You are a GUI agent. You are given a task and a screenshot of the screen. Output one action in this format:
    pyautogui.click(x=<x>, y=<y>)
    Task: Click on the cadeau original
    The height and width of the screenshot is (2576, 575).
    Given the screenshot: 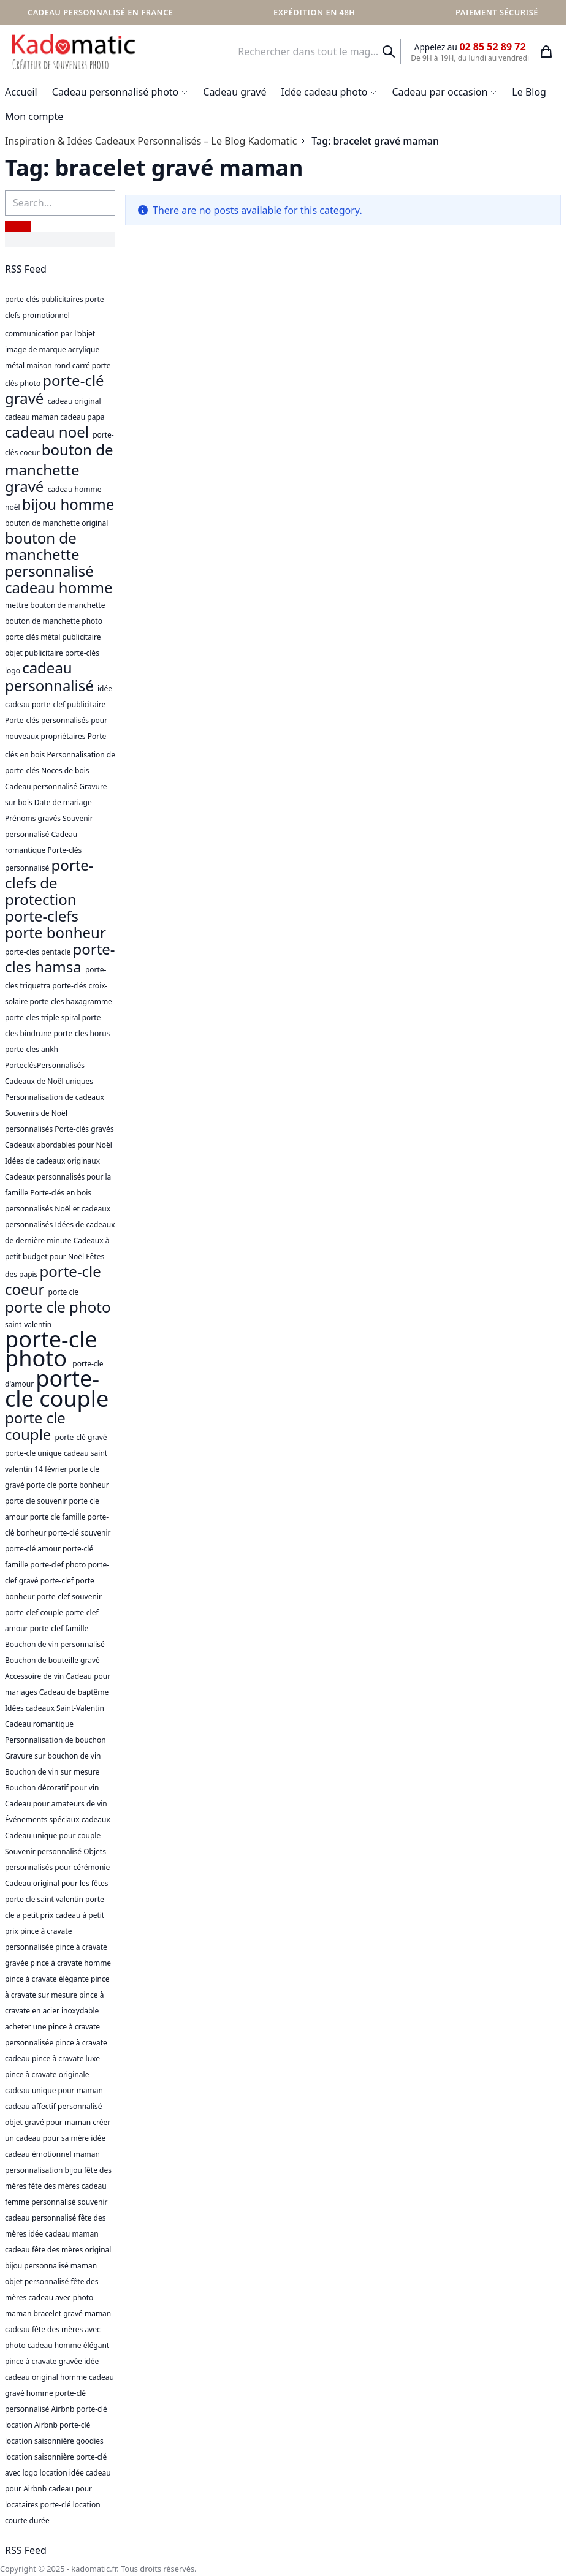 What is the action you would take?
    pyautogui.click(x=74, y=401)
    